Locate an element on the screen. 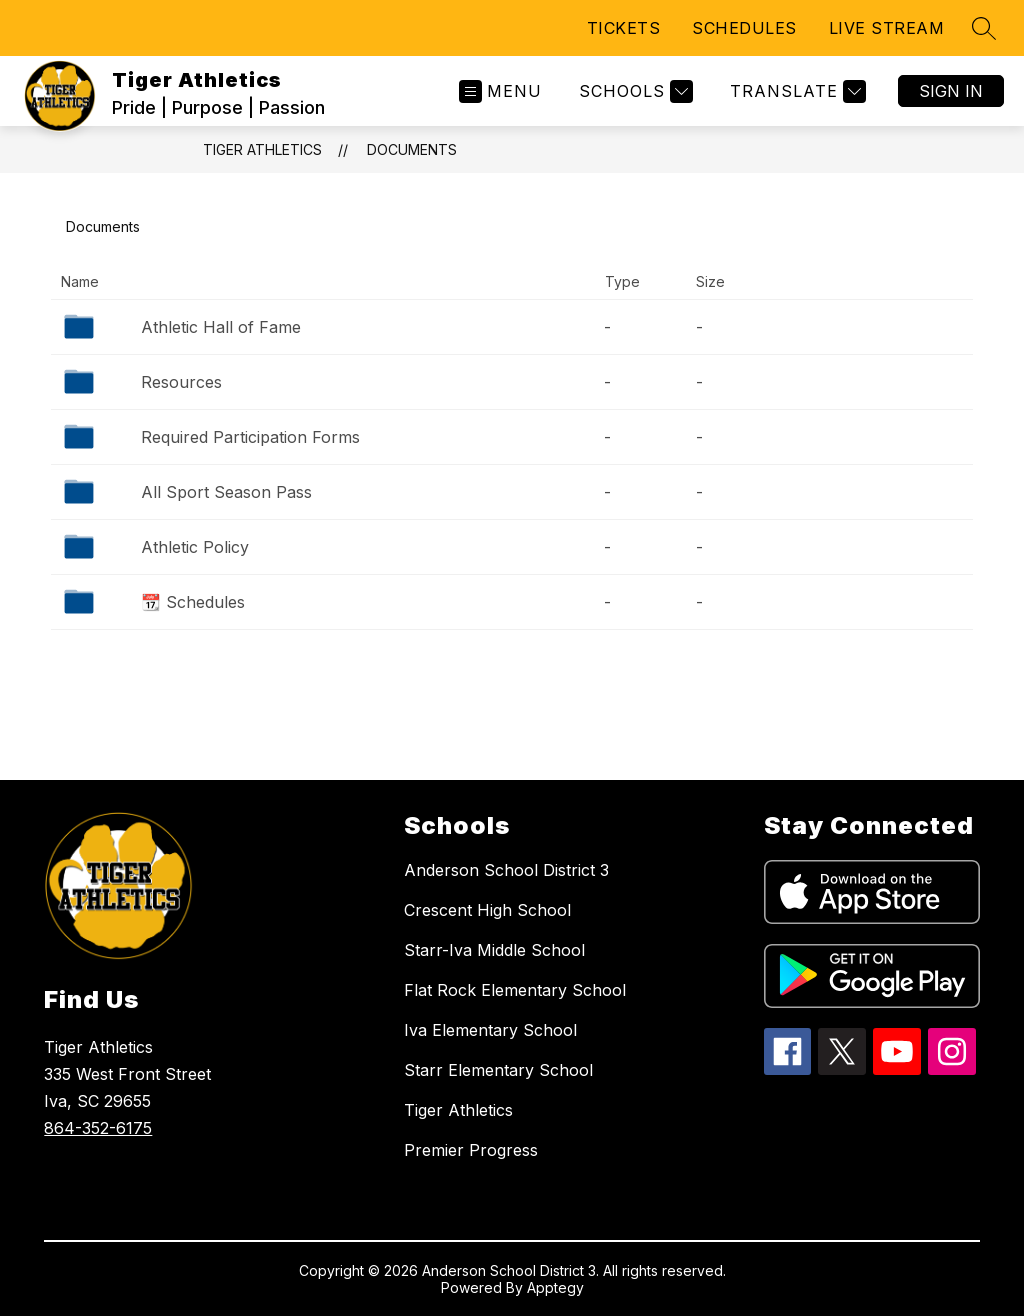 This screenshot has width=1024, height=1316. 864-352-6175 is located at coordinates (98, 1128).